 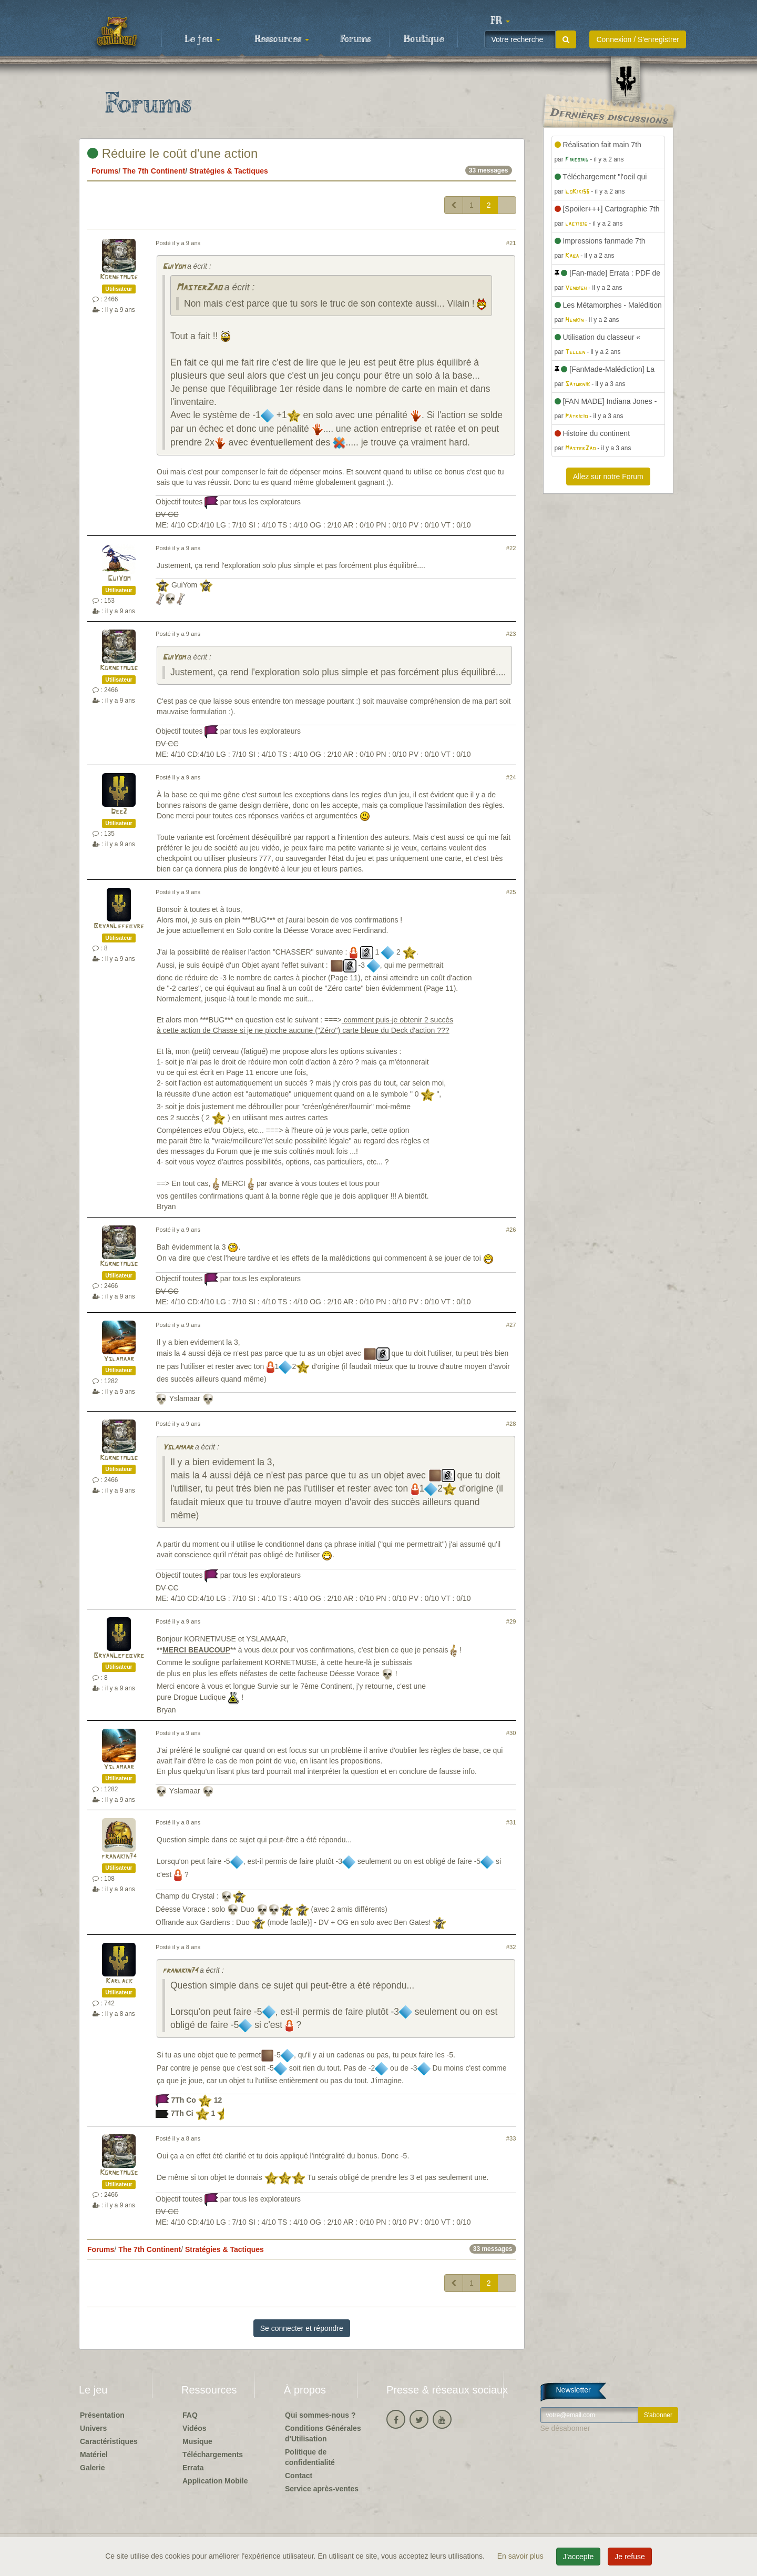 I want to click on BryanLefebvre, so click(x=119, y=926).